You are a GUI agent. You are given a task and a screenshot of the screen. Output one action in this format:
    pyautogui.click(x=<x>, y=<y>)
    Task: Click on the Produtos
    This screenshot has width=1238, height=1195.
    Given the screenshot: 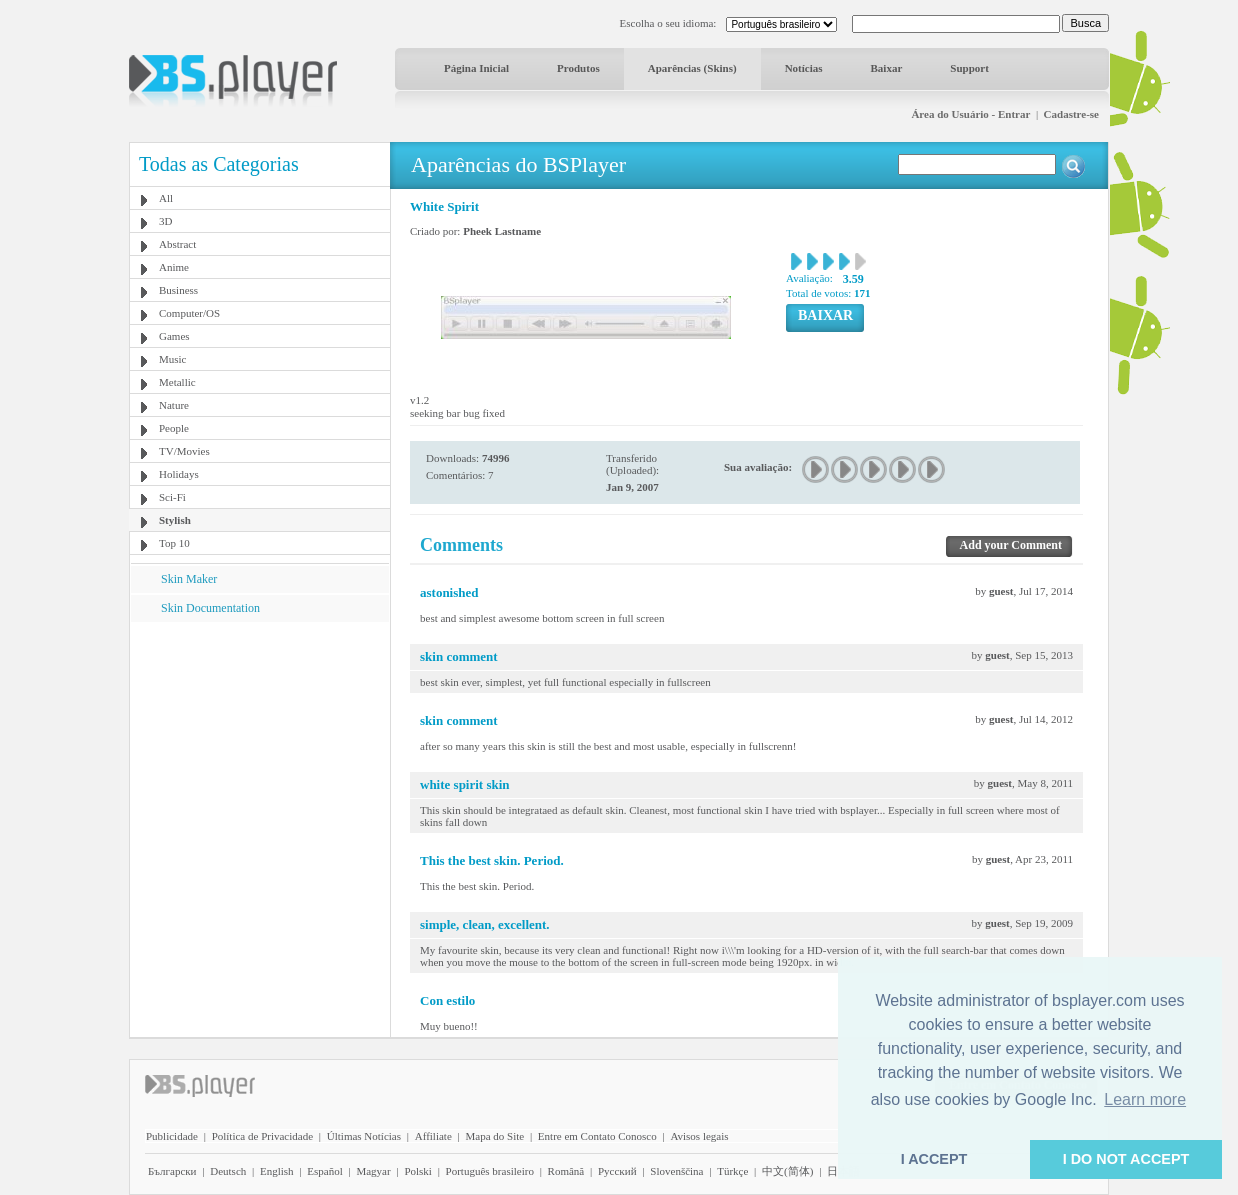 What is the action you would take?
    pyautogui.click(x=578, y=68)
    